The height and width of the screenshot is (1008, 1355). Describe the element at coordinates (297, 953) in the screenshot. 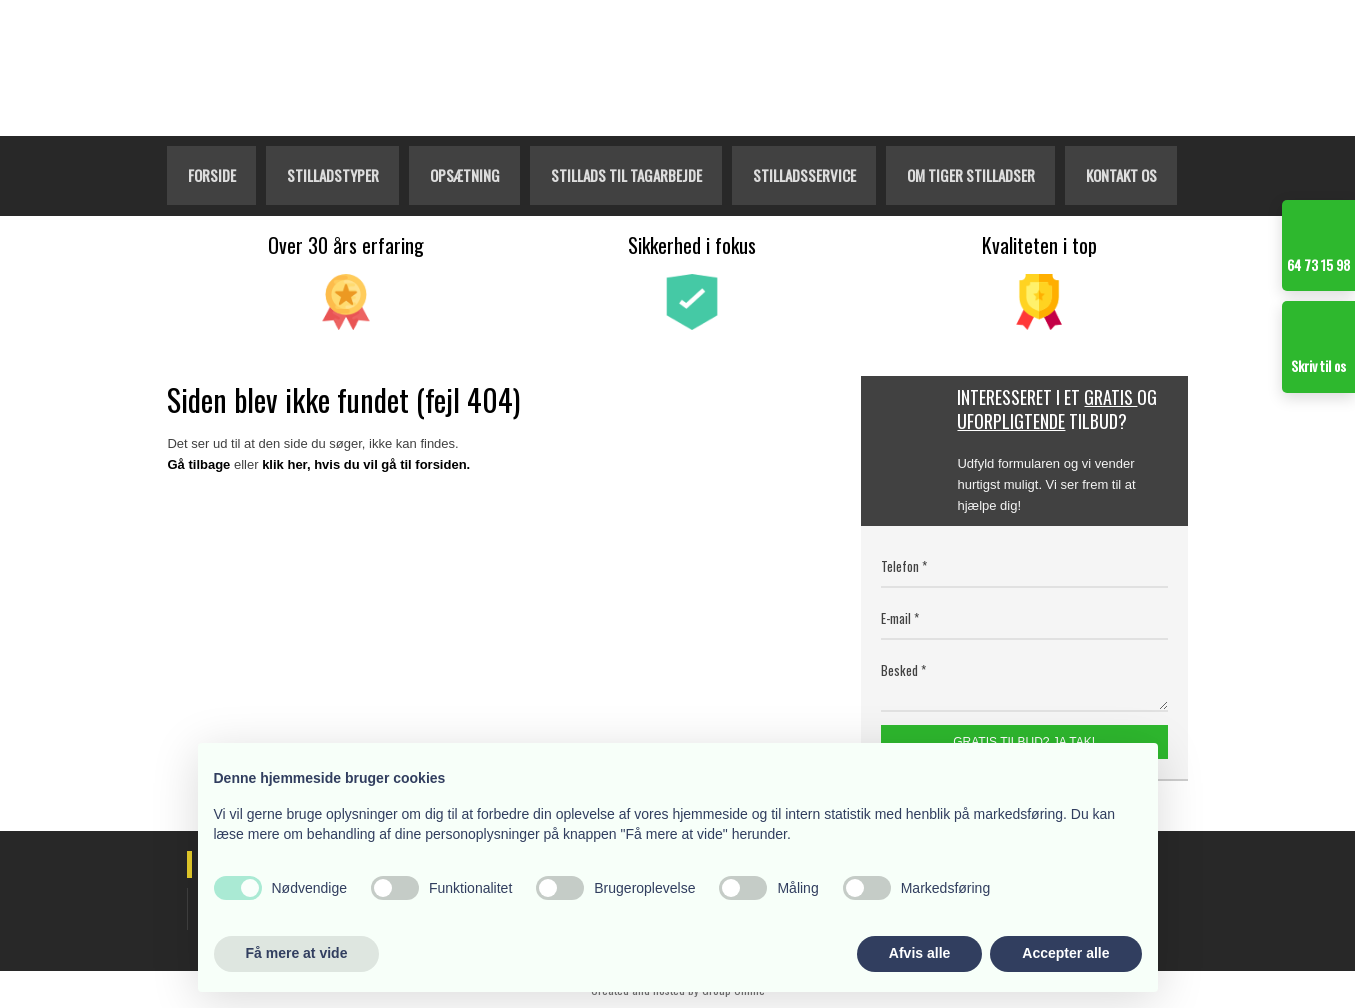

I see `Få mere at vide [button]` at that location.